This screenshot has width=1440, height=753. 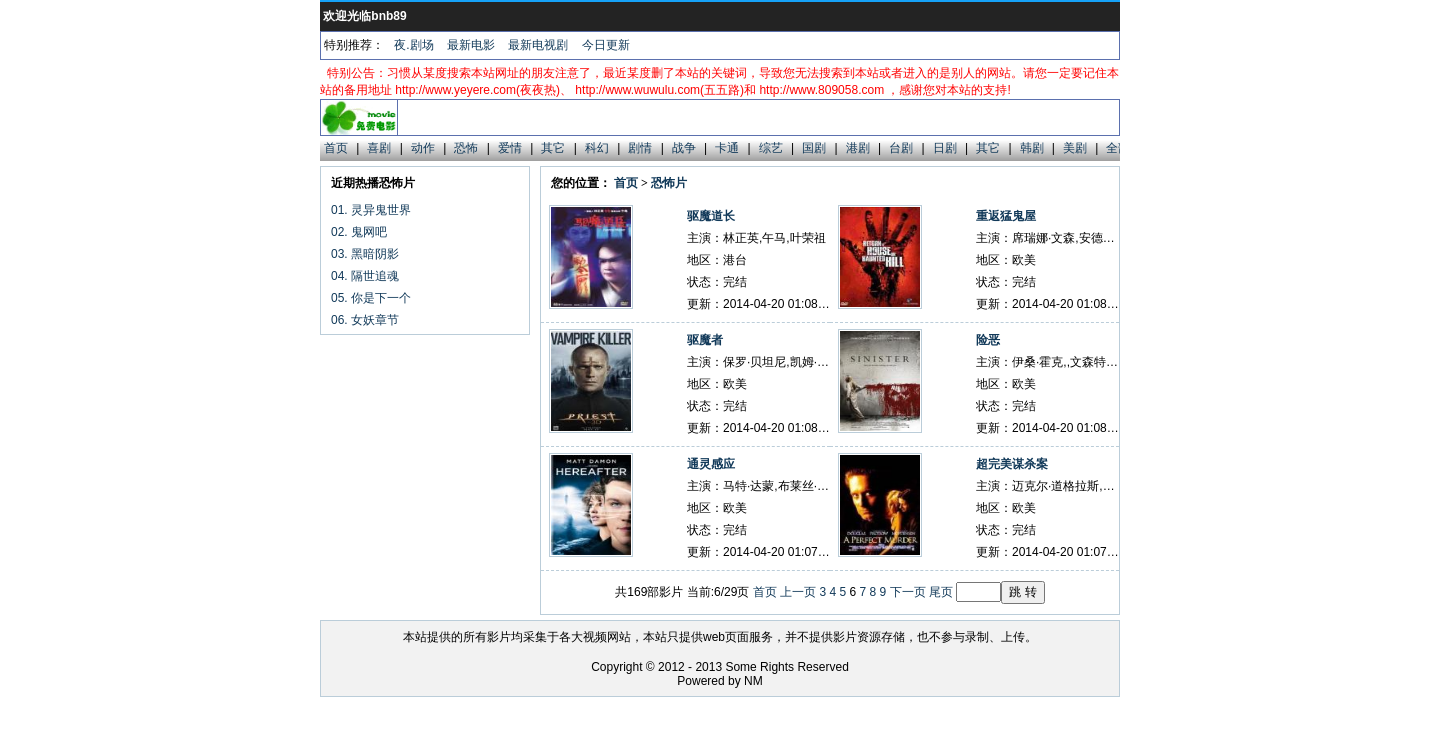 I want to click on 港剧, so click(x=858, y=148).